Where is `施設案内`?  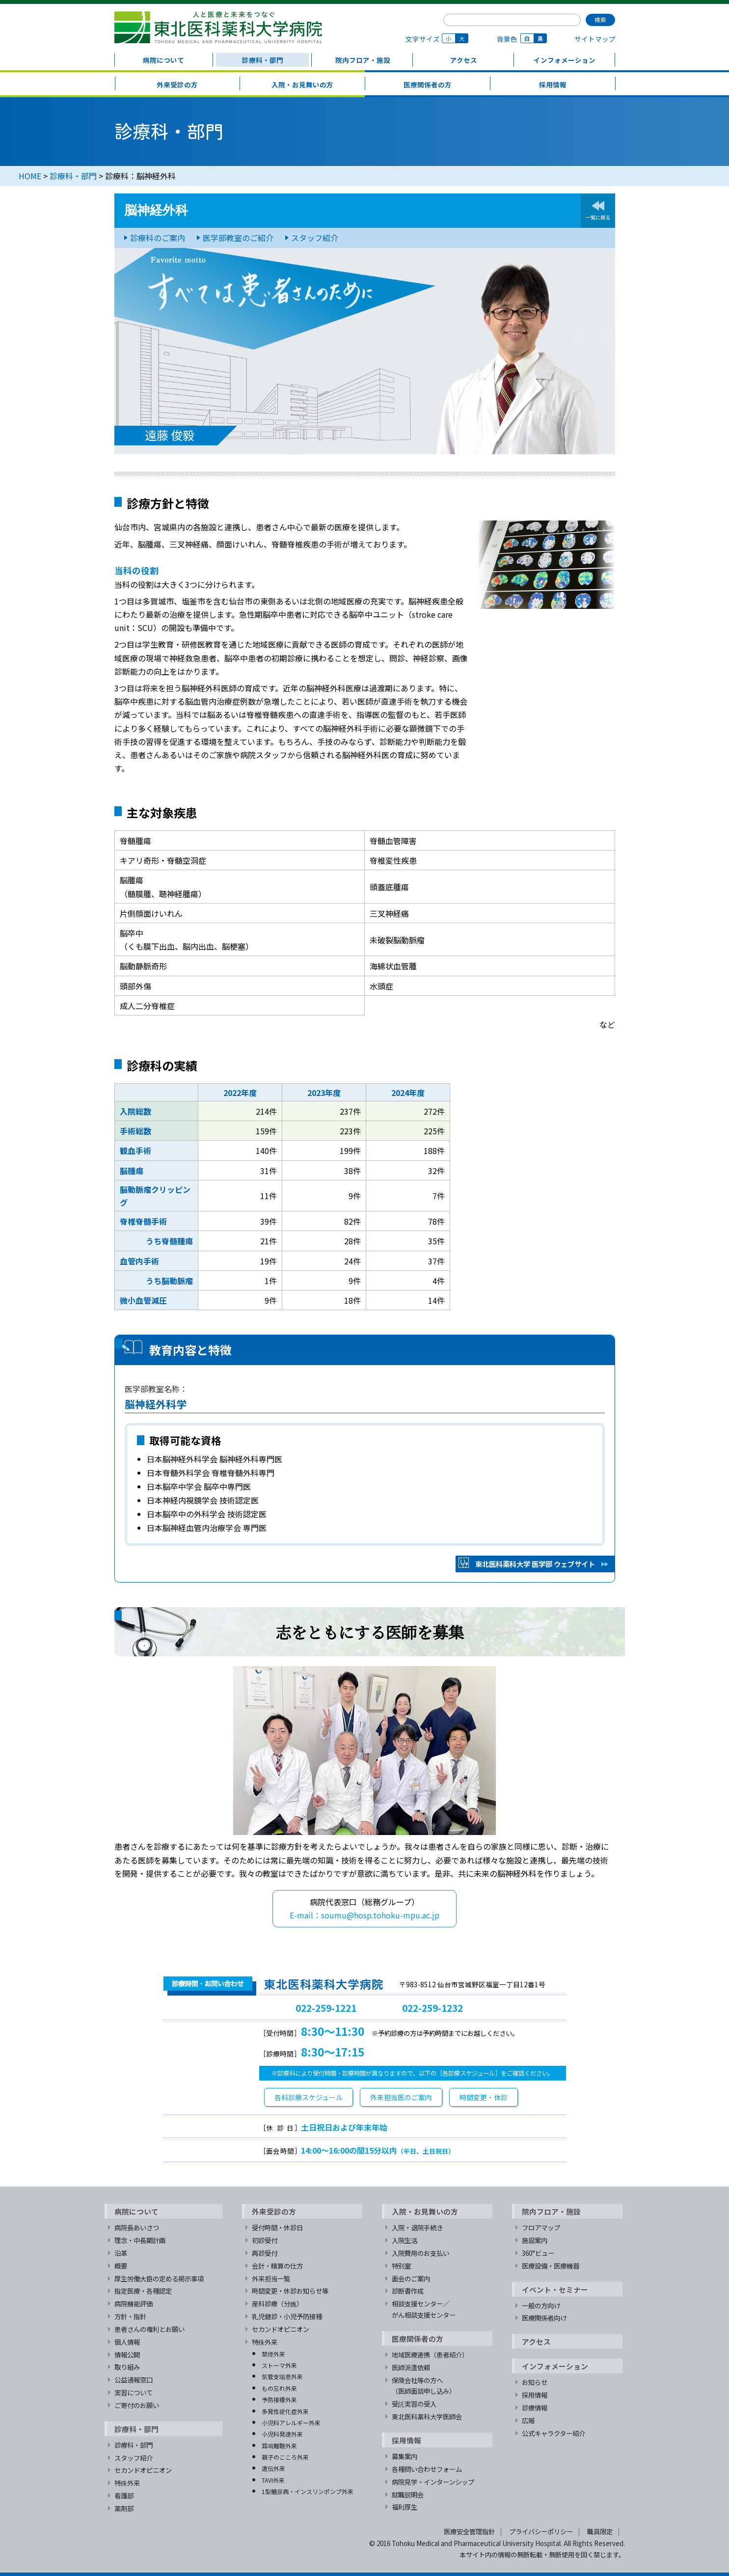 施設案内 is located at coordinates (534, 2240).